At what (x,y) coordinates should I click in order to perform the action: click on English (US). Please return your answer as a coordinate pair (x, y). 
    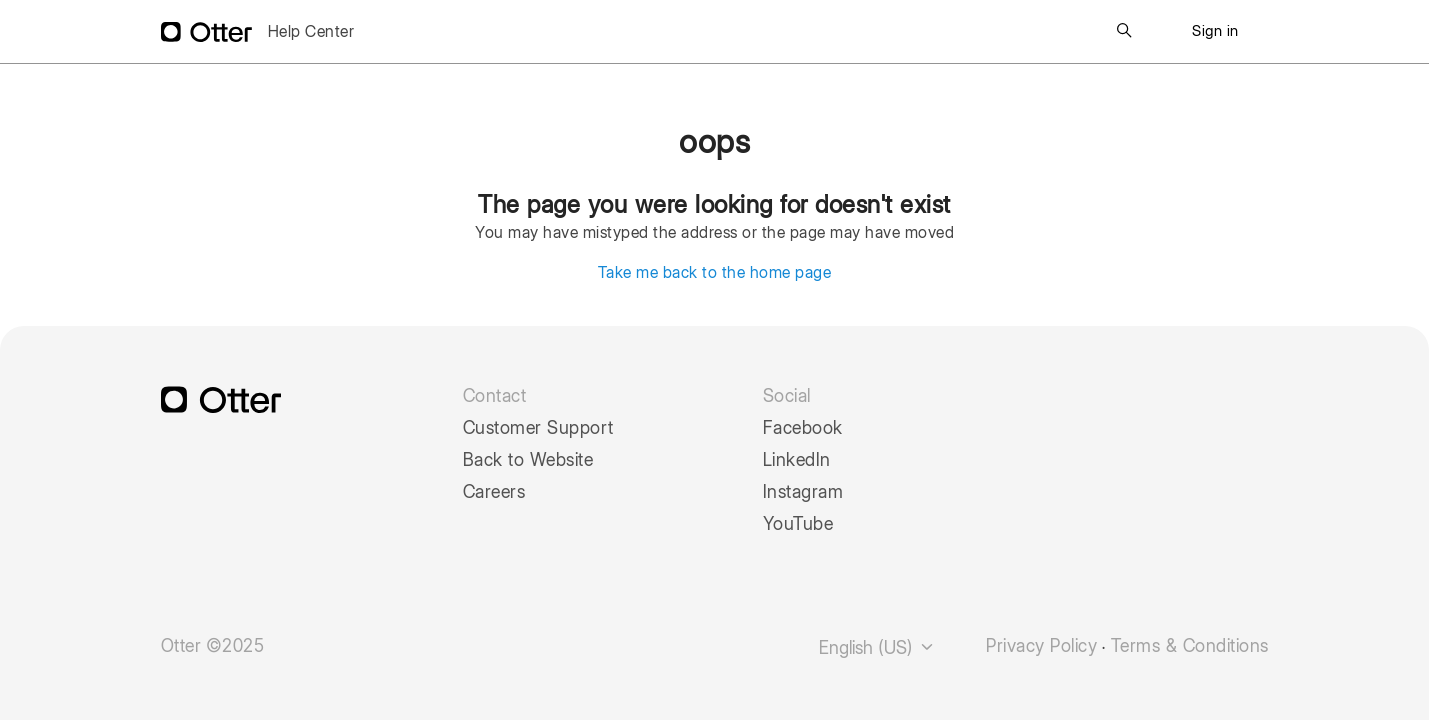
    Looking at the image, I should click on (877, 647).